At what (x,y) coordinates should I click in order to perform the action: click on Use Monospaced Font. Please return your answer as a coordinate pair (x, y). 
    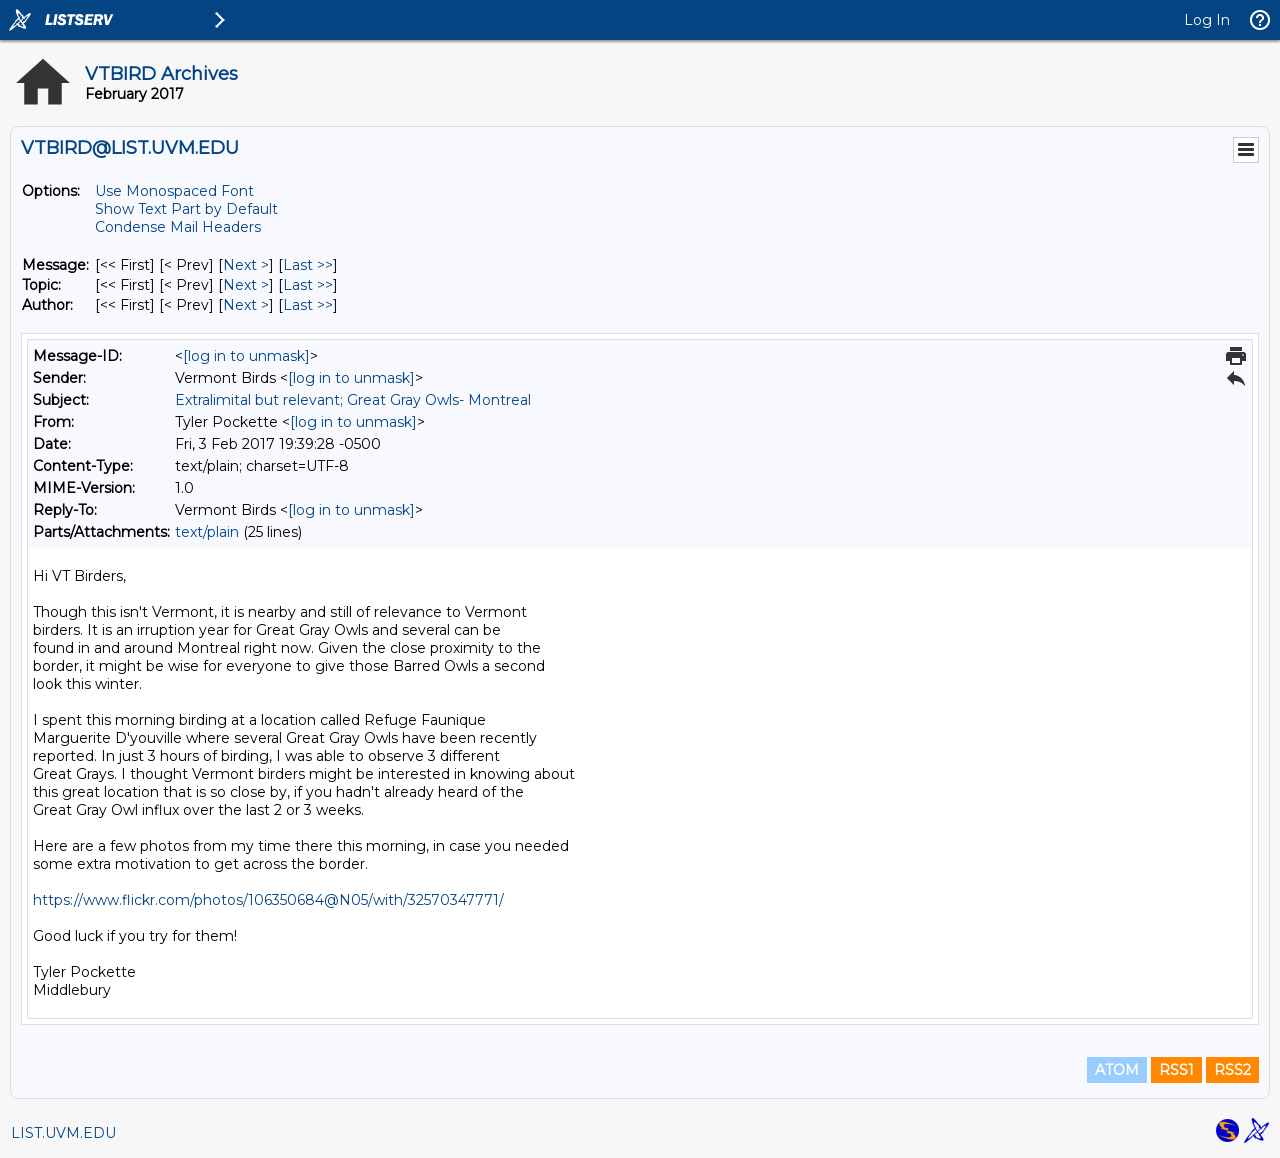
    Looking at the image, I should click on (174, 191).